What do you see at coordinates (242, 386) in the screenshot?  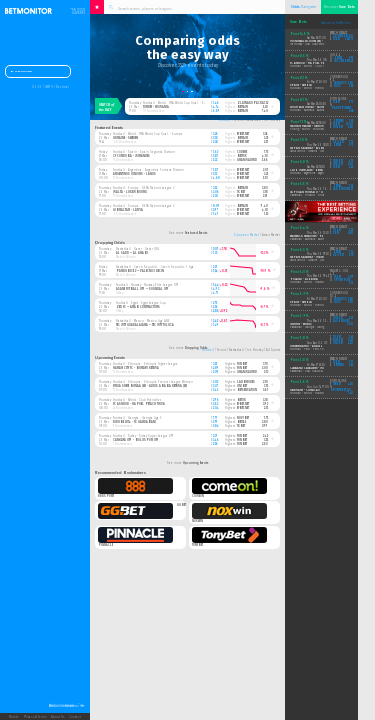 I see `unibet` at bounding box center [242, 386].